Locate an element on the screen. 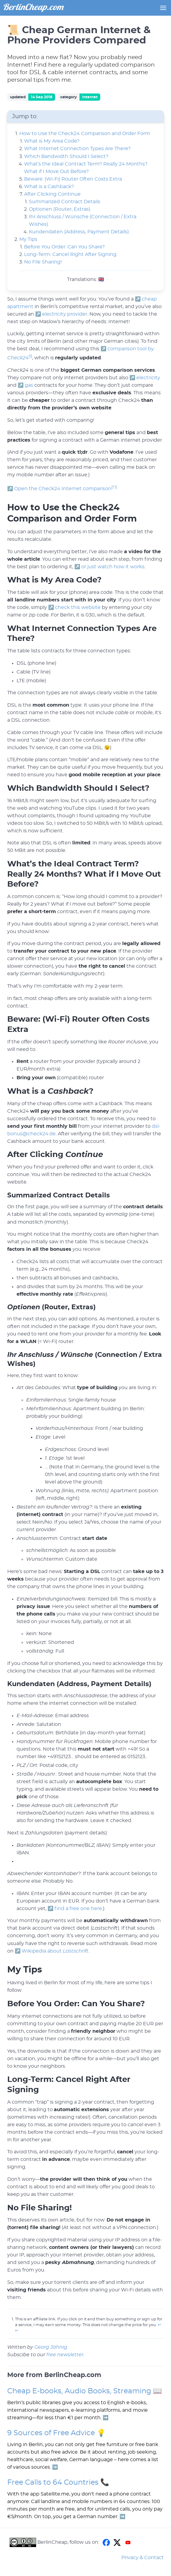 This screenshot has height=2576, width=171. Georg Jähnig is located at coordinates (50, 2347).